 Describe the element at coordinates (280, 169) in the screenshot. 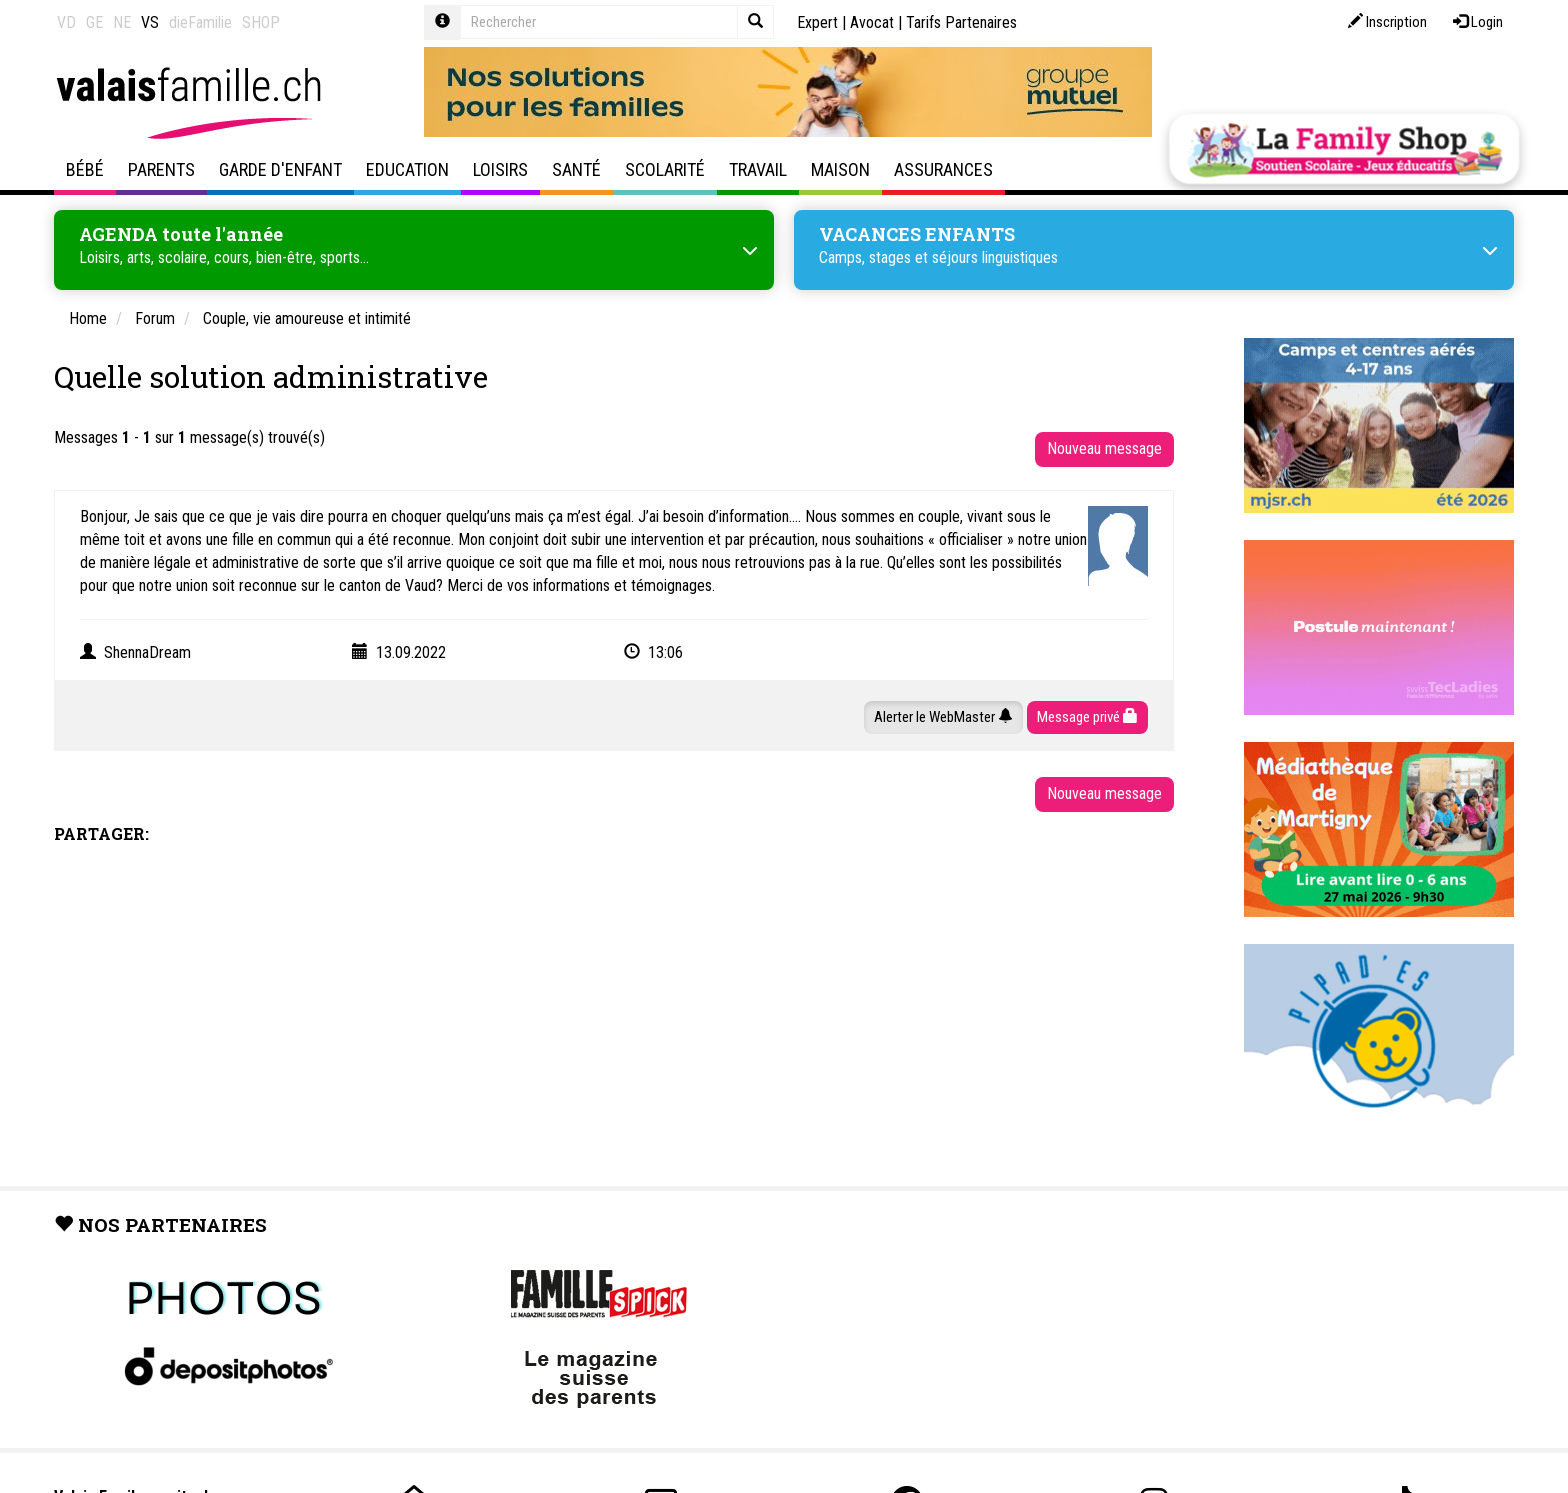

I see `Garde d'enfant` at that location.